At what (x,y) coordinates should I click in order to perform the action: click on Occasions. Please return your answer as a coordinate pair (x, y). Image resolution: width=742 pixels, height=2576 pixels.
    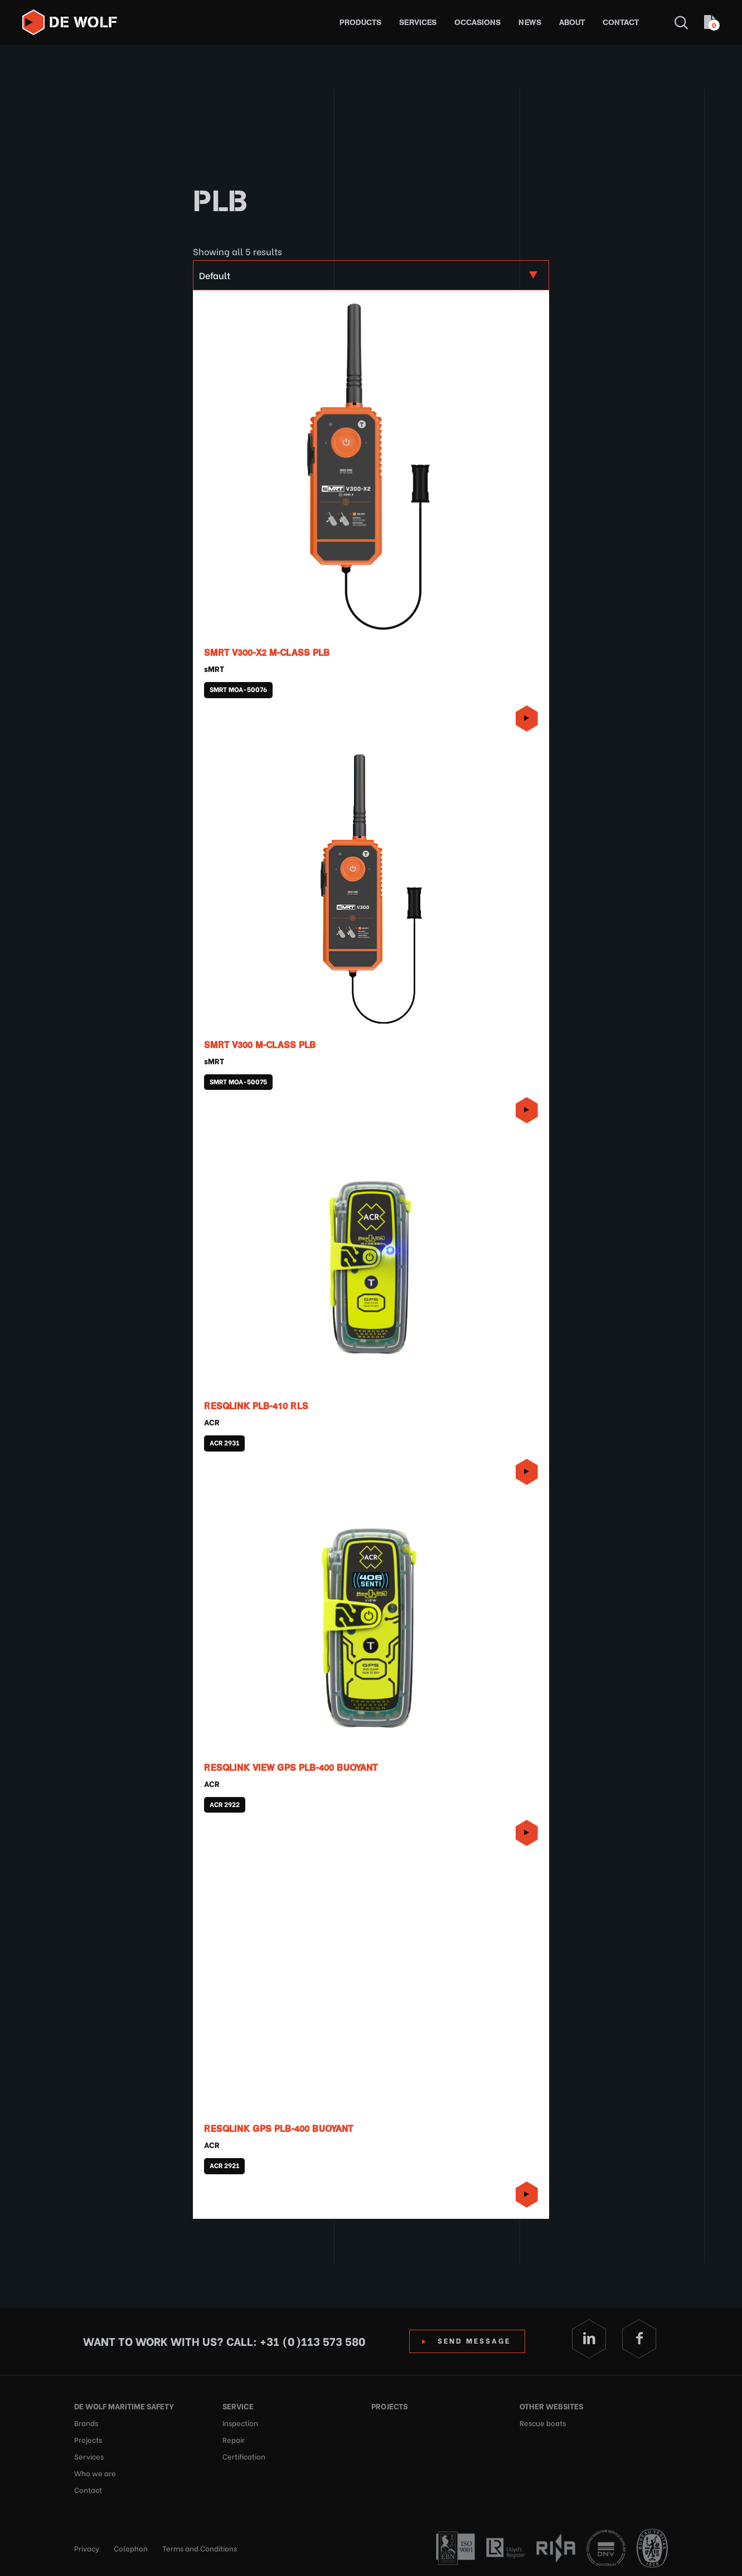
    Looking at the image, I should click on (477, 22).